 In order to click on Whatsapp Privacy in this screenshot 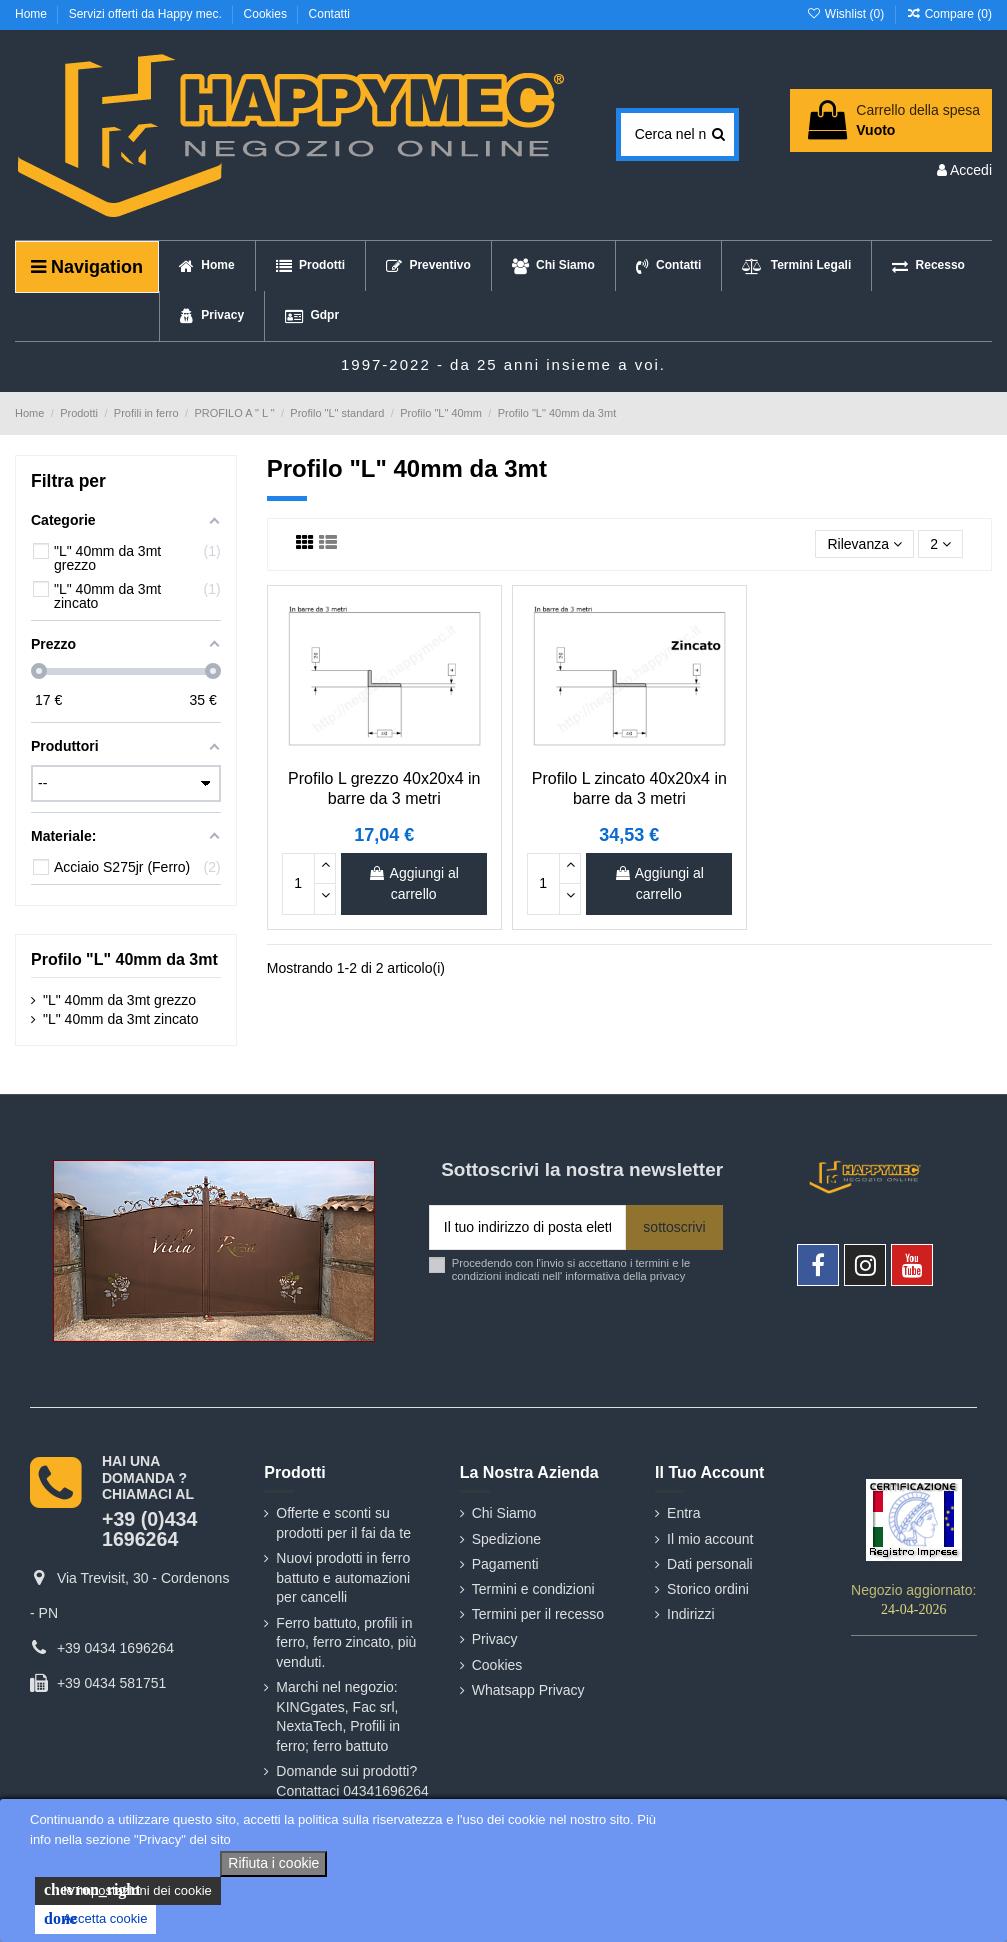, I will do `click(528, 1690)`.